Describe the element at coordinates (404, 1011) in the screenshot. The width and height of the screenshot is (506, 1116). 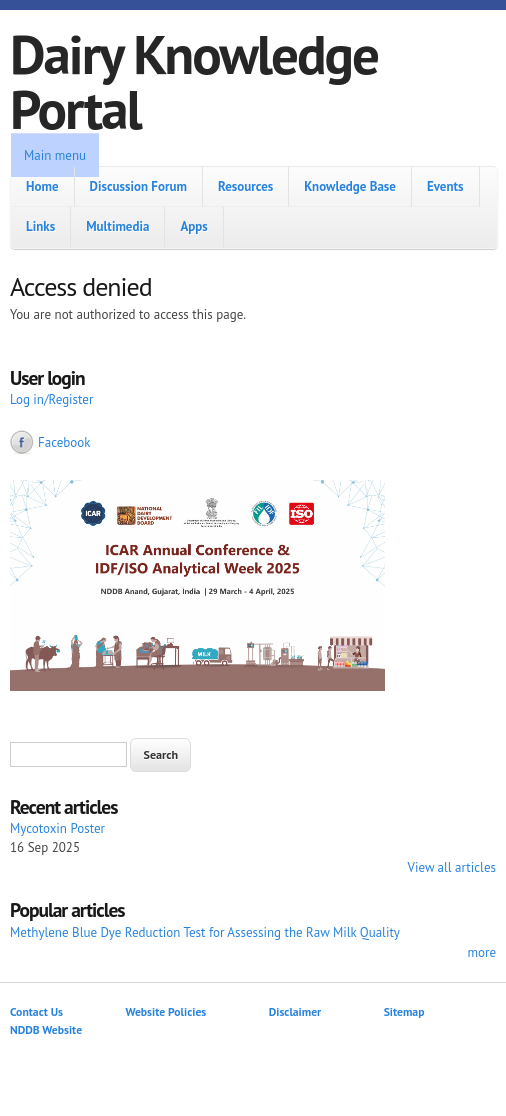
I see `Sitemap` at that location.